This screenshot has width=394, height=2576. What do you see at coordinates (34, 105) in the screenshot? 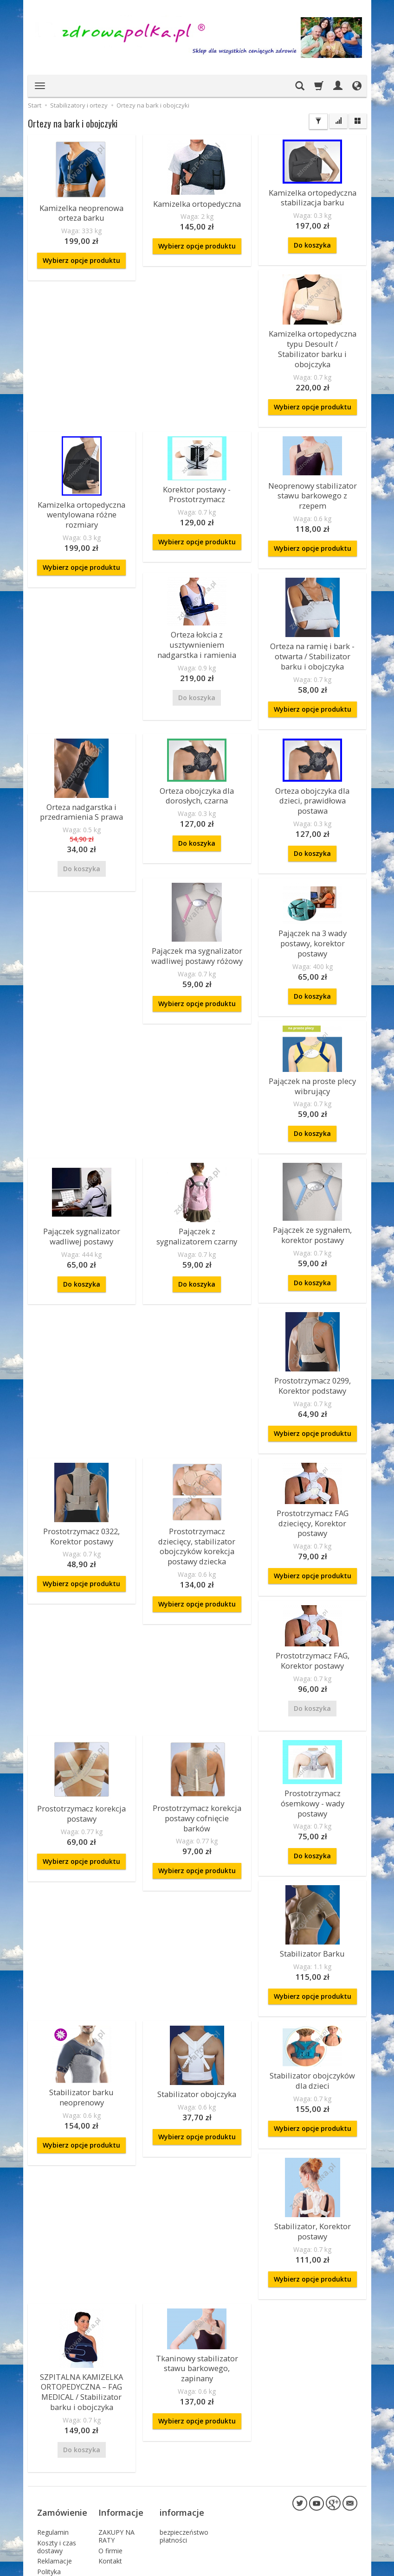
I see `Start` at bounding box center [34, 105].